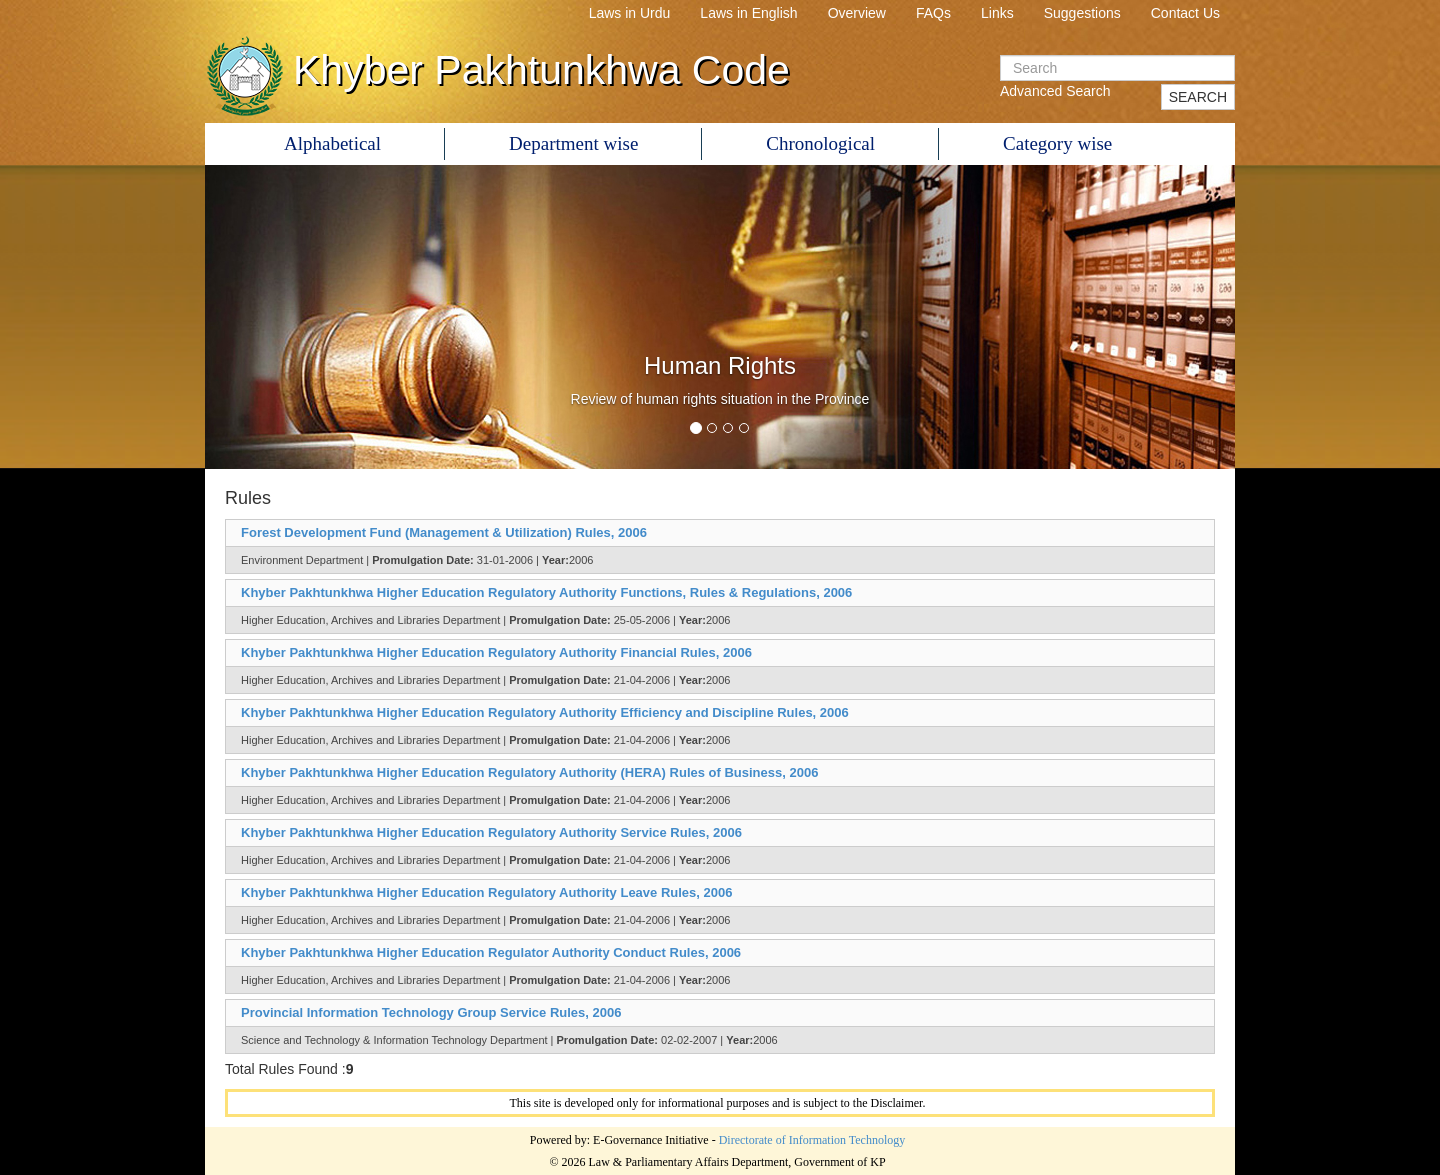 Image resolution: width=1440 pixels, height=1175 pixels. I want to click on Category wise, so click(1057, 143).